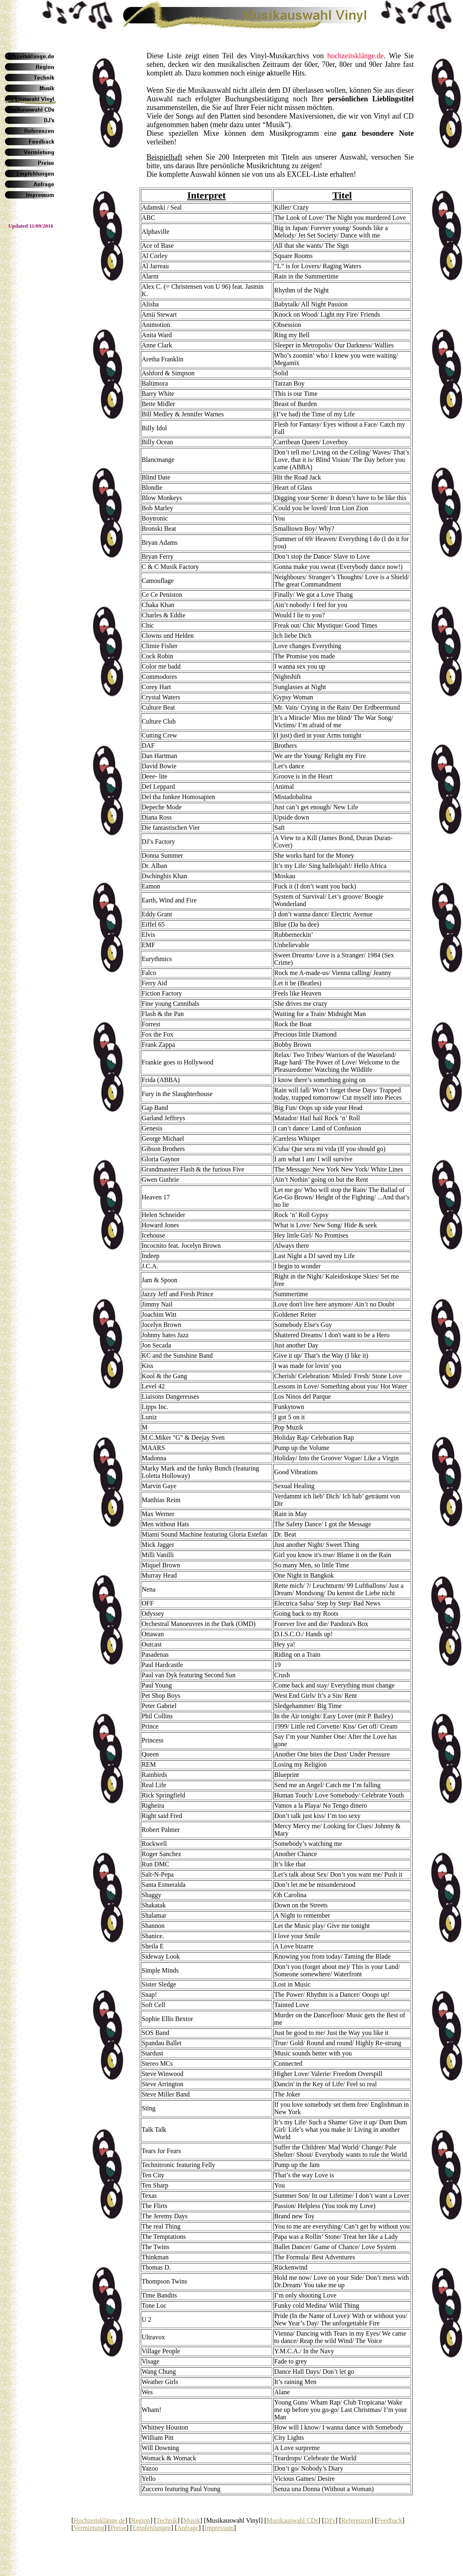 This screenshot has height=2576, width=463. What do you see at coordinates (151, 2527) in the screenshot?
I see `Empfehlungen` at bounding box center [151, 2527].